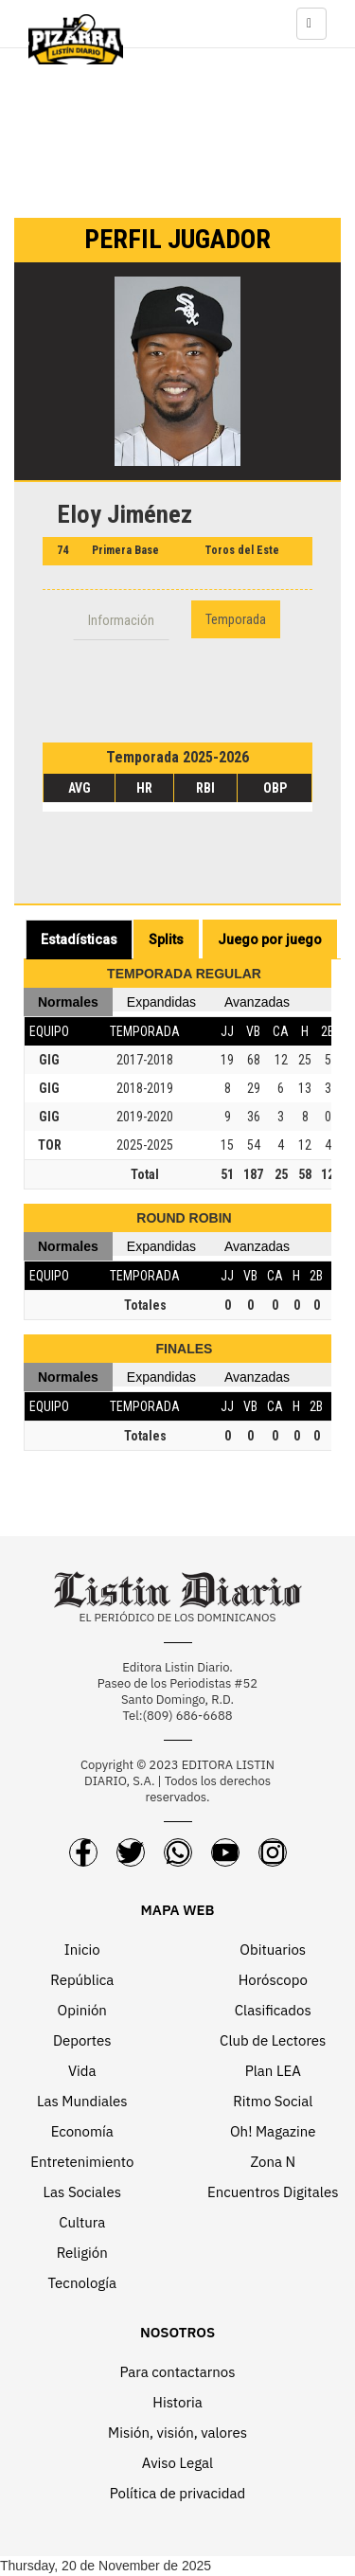  What do you see at coordinates (81, 2162) in the screenshot?
I see `Entretenimiento` at bounding box center [81, 2162].